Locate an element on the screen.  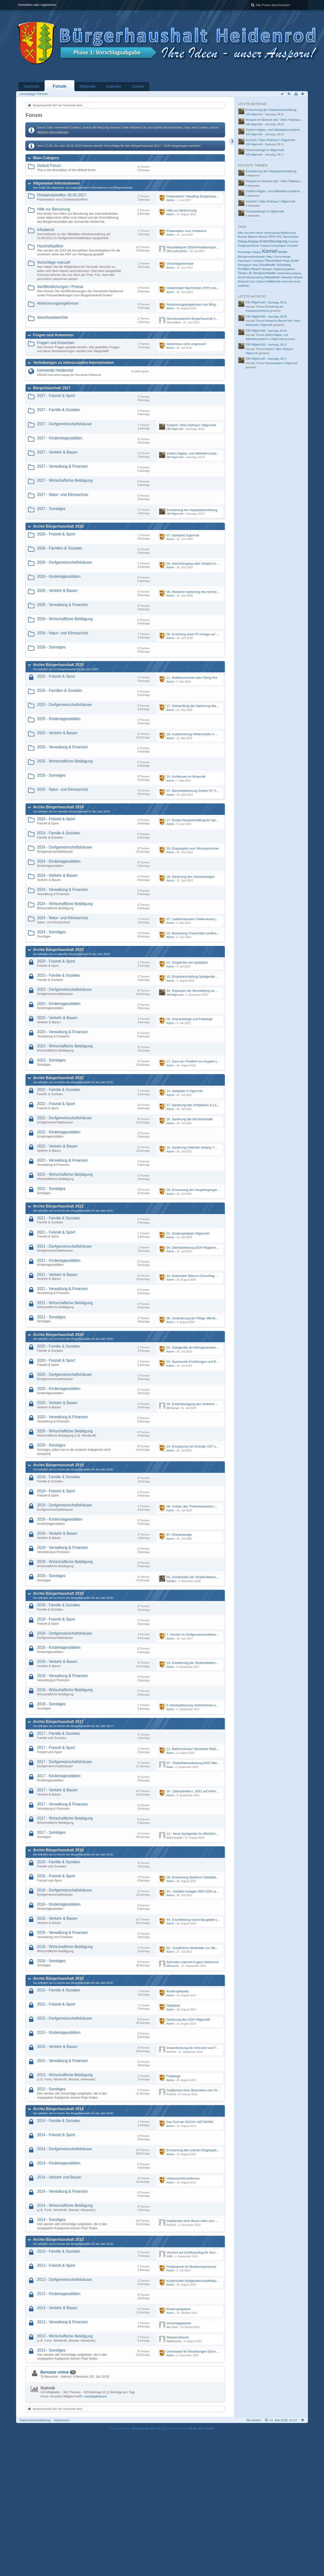
Urnenwand für Bestattungen (Georg Klos, Watzelhain) is located at coordinates (205, 2351).